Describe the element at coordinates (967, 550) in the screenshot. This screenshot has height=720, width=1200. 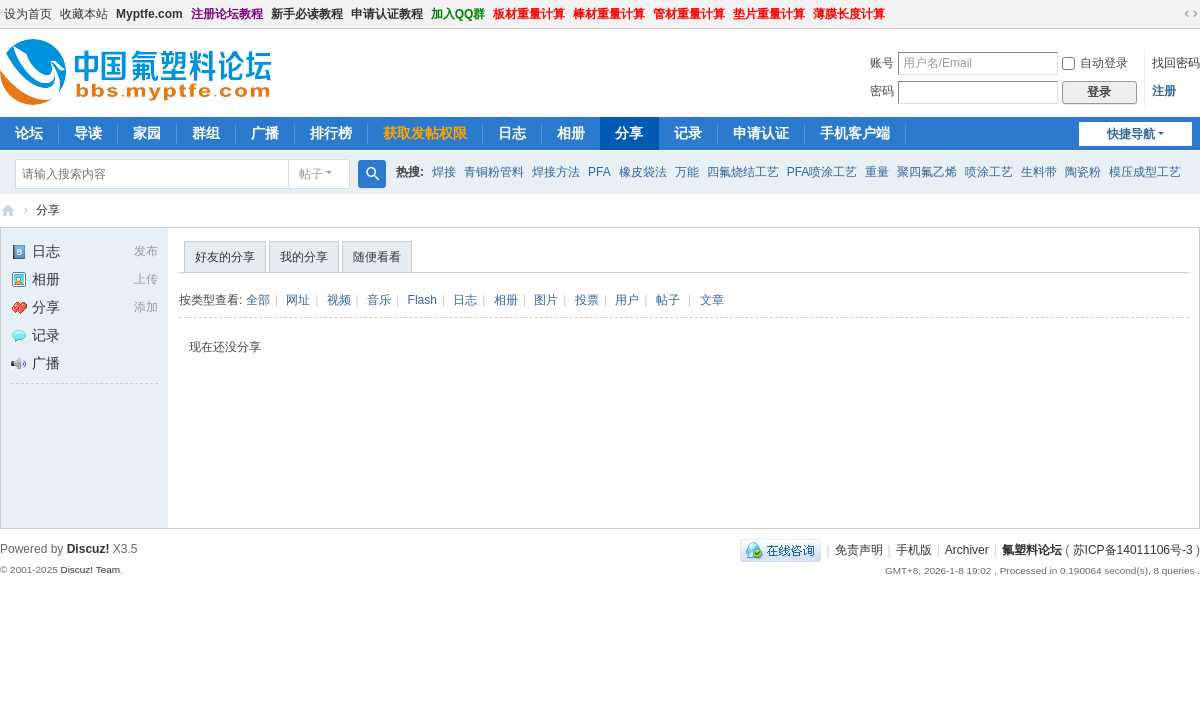
I see `Archiver` at that location.